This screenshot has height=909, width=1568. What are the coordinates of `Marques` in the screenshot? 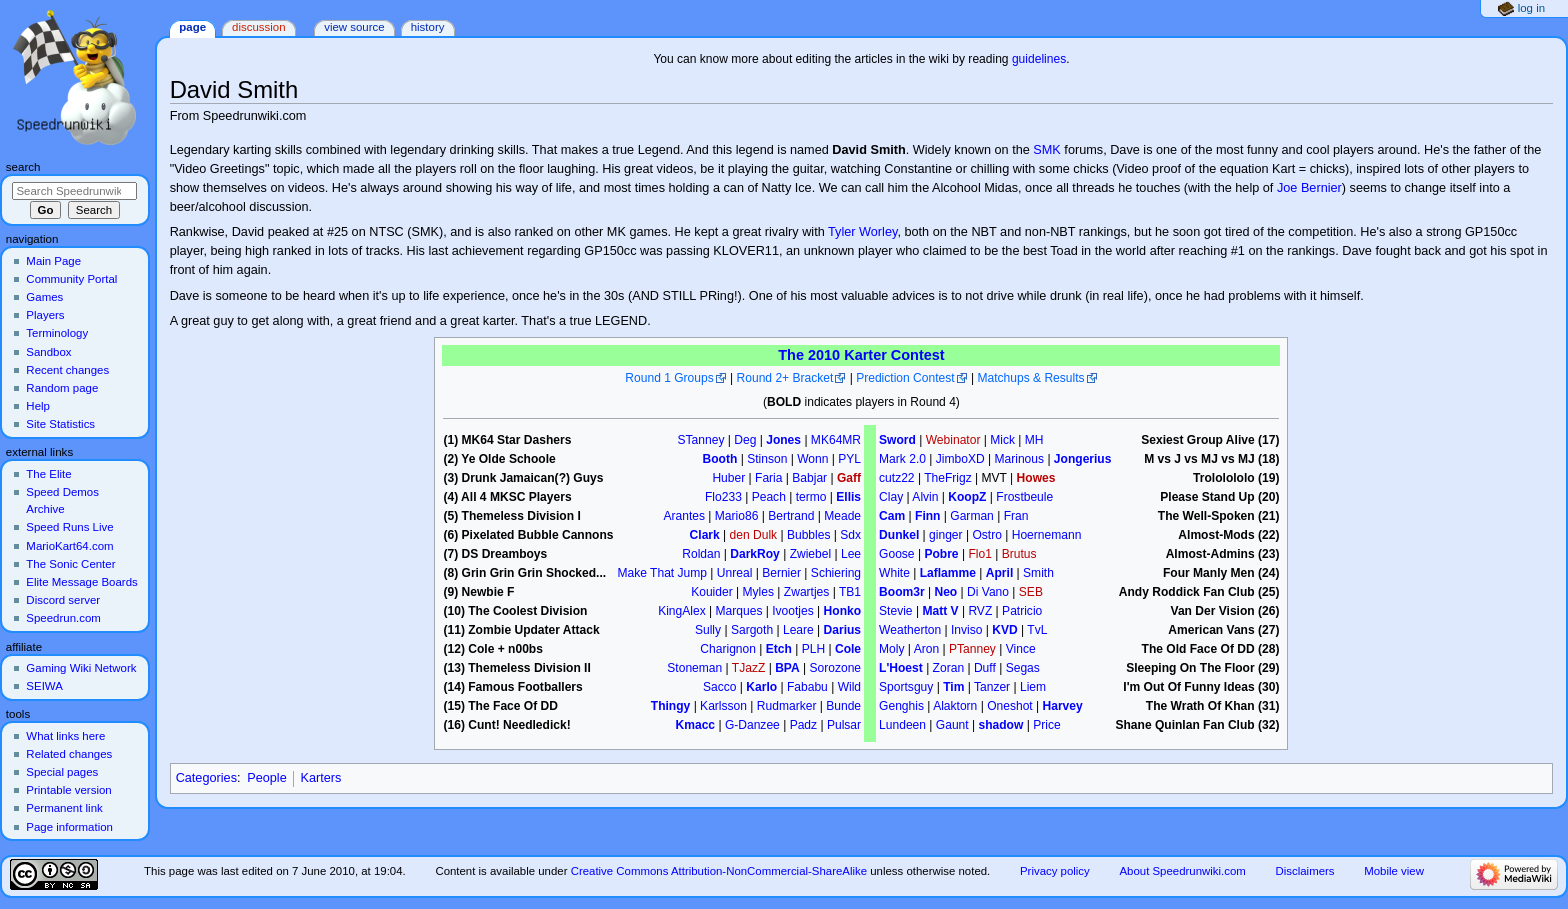 It's located at (739, 611).